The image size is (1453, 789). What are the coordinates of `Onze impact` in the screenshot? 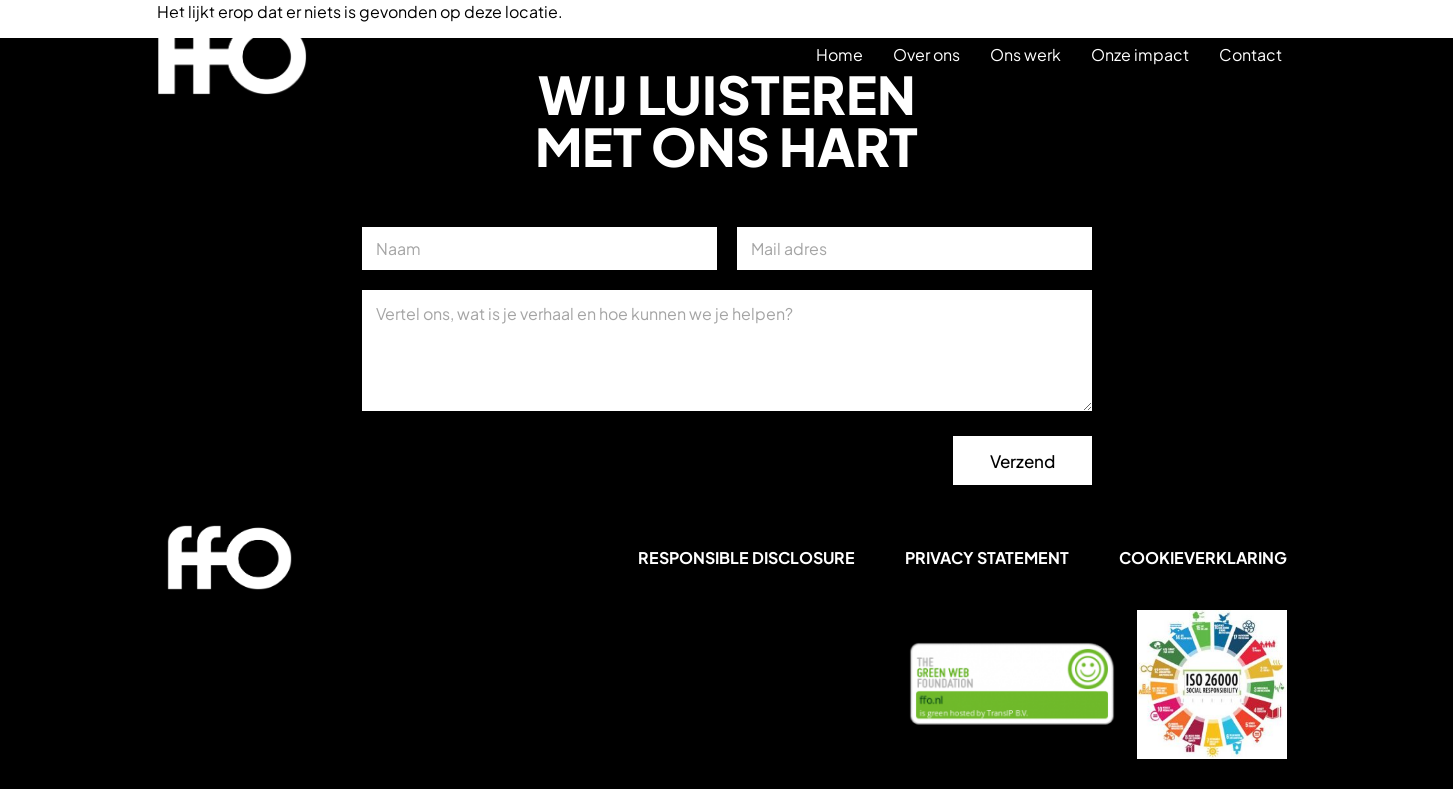 It's located at (1140, 54).